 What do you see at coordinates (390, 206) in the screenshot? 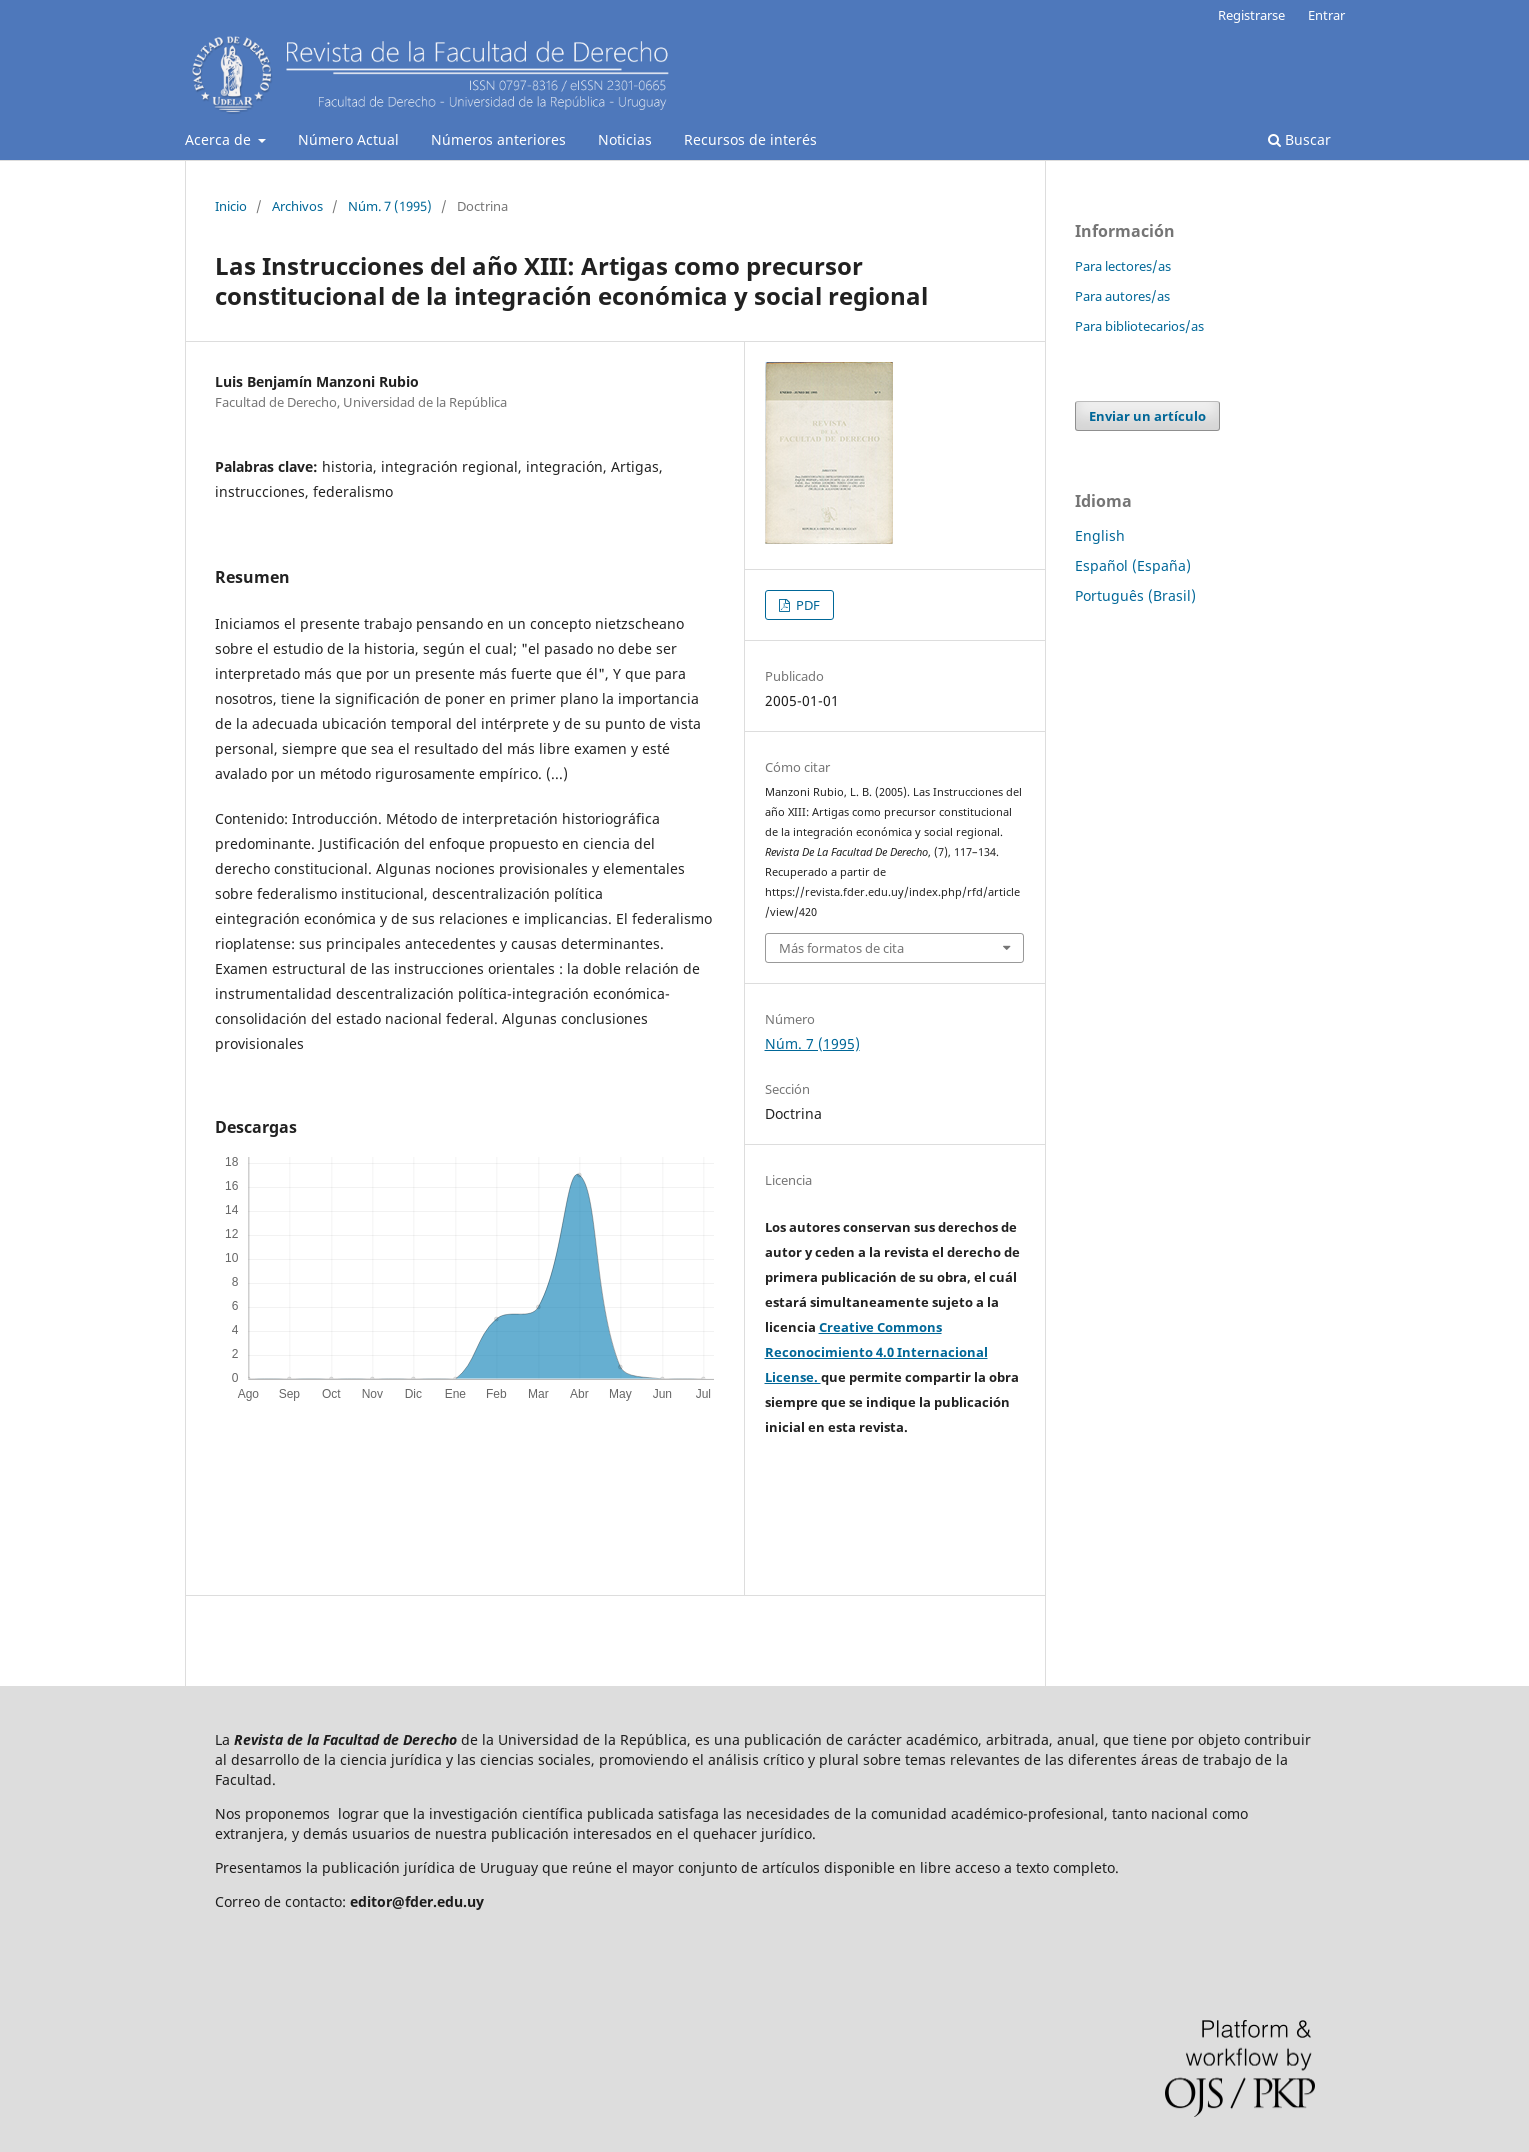
I see `Núm. 7 (1995)` at bounding box center [390, 206].